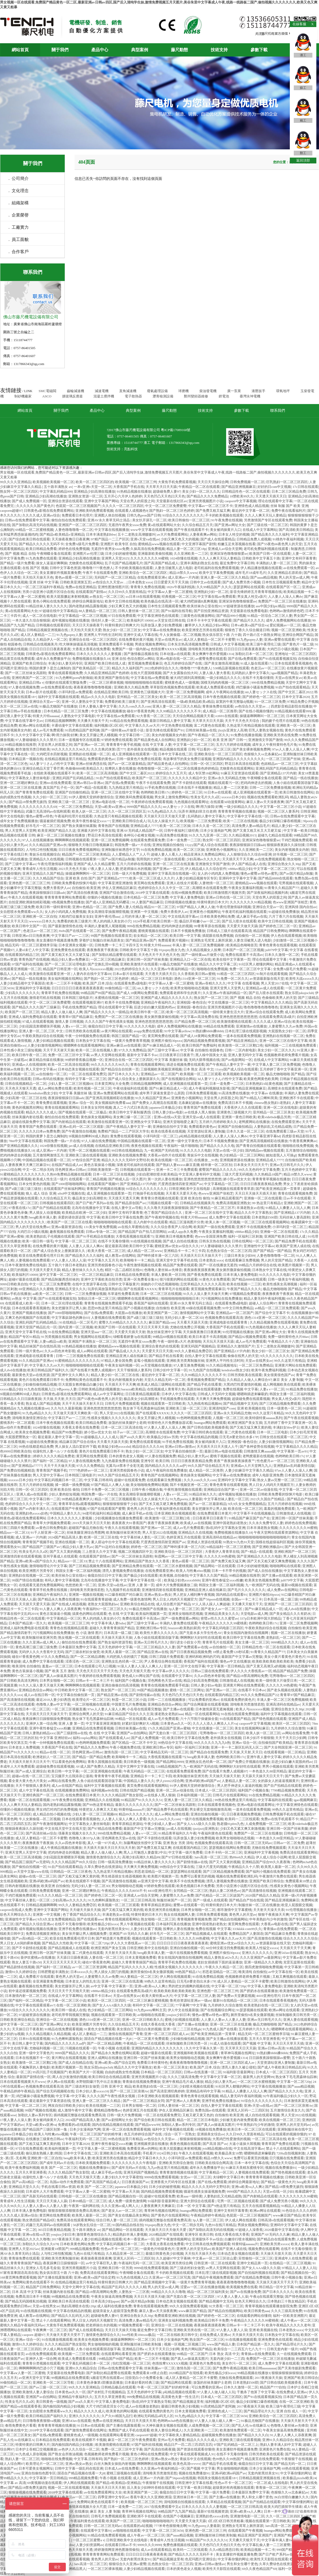 The width and height of the screenshot is (319, 2576). I want to click on 9999久久久9999, so click(149, 2545).